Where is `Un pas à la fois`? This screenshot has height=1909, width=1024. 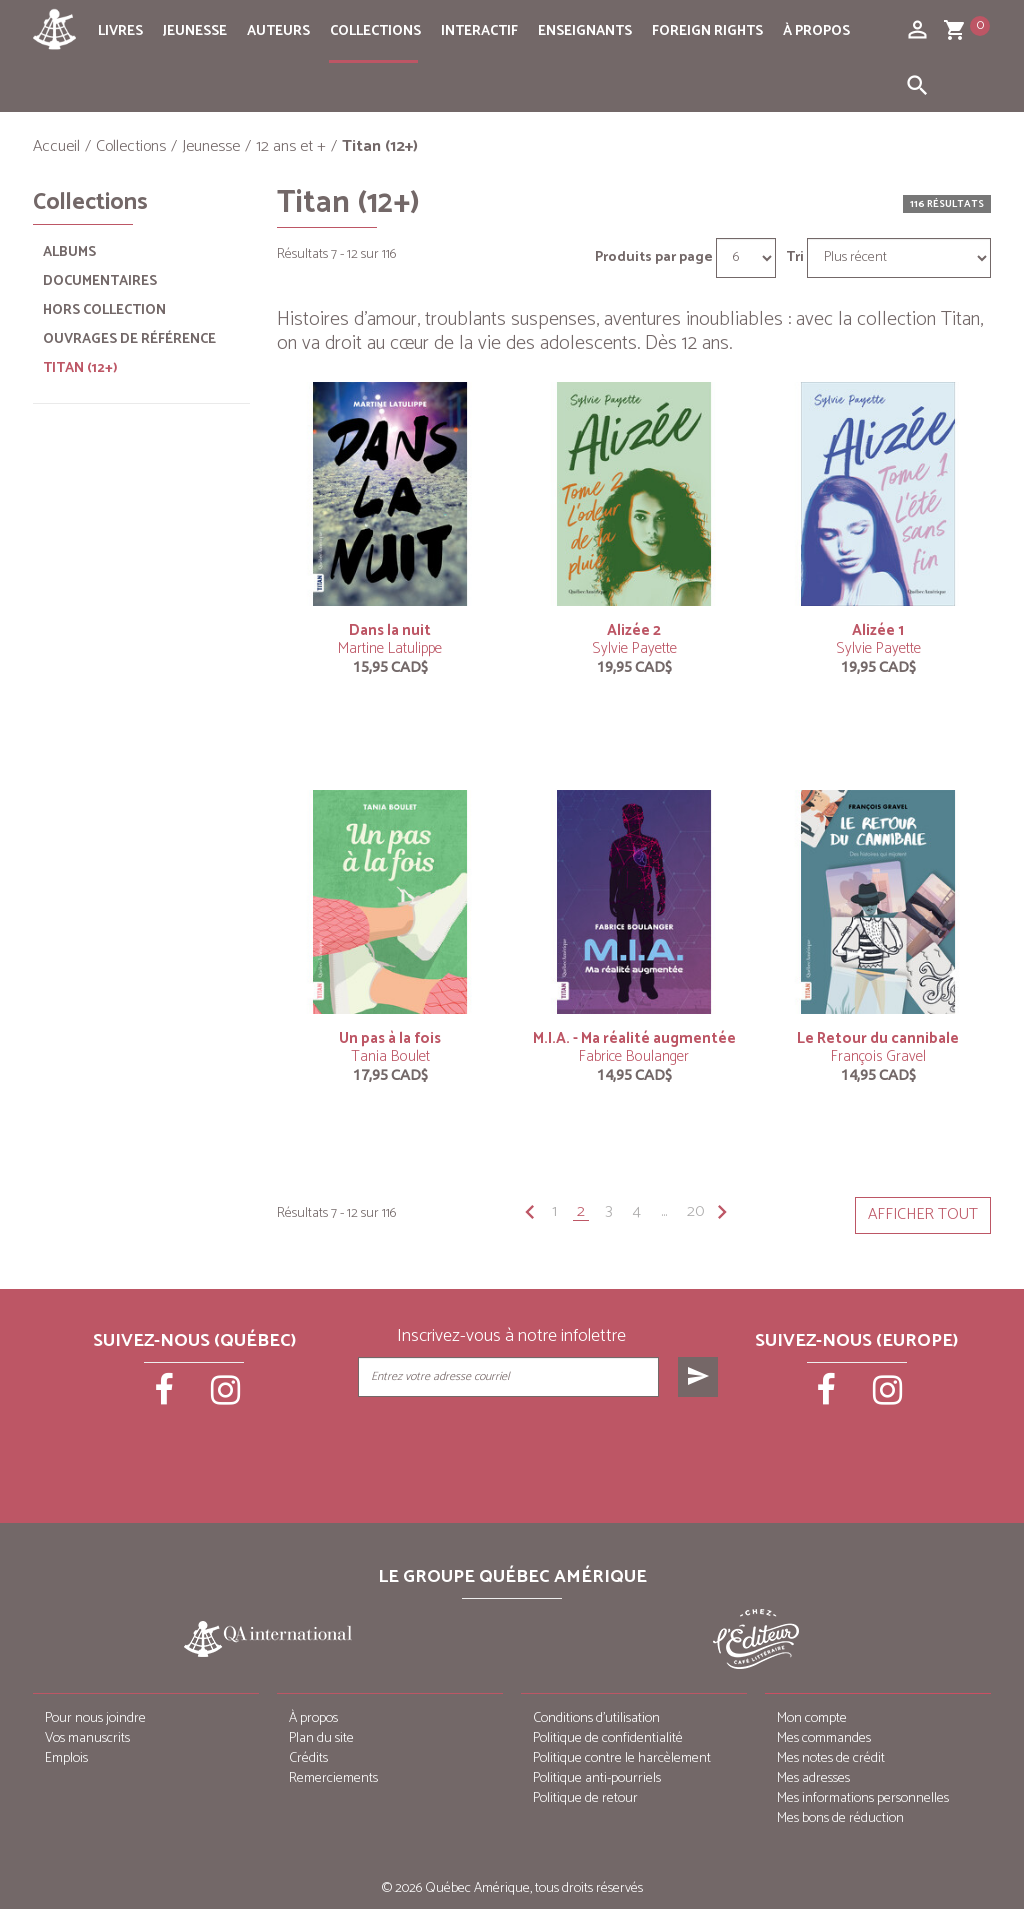 Un pas à la fois is located at coordinates (390, 1038).